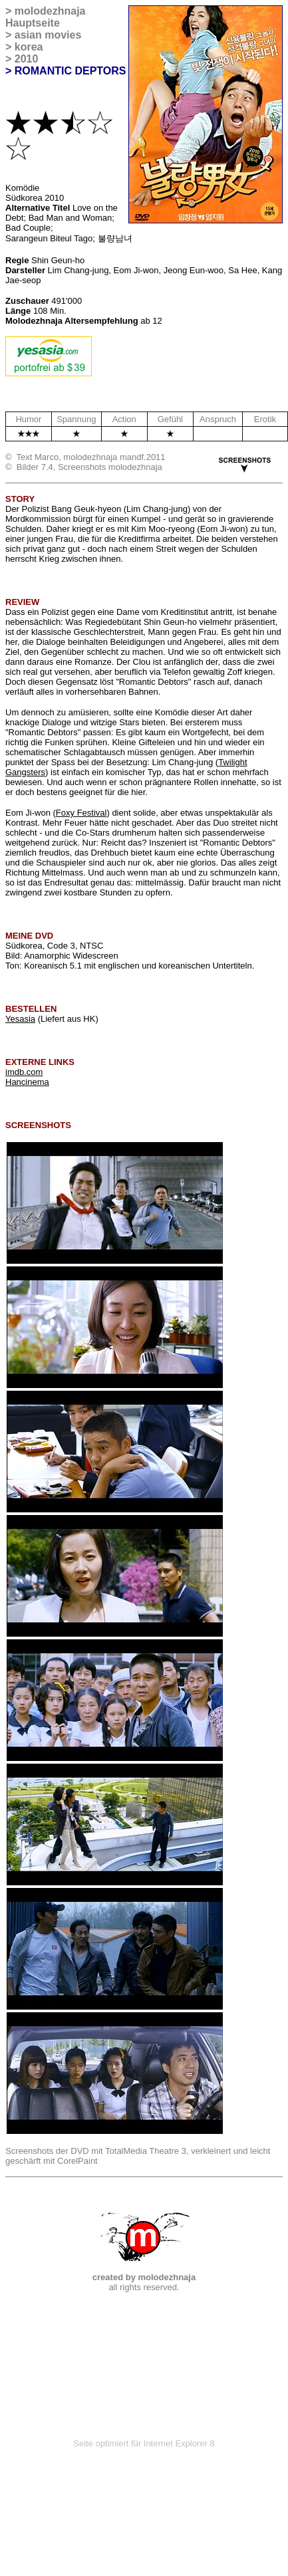 The height and width of the screenshot is (2576, 288). I want to click on imdb.com, so click(24, 1072).